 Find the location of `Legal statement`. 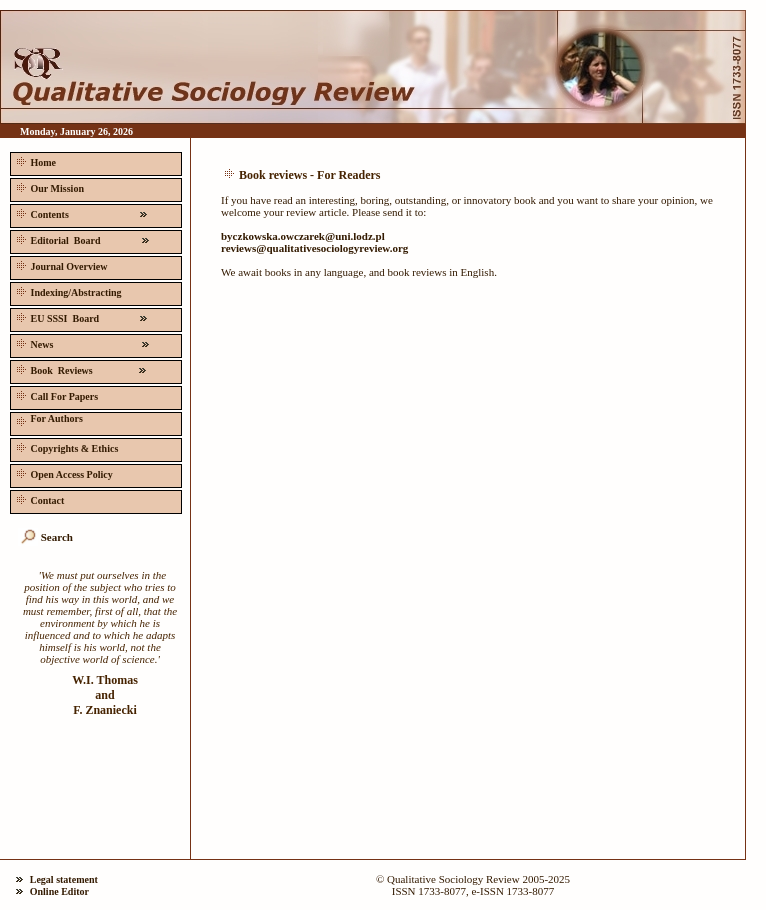

Legal statement is located at coordinates (64, 879).